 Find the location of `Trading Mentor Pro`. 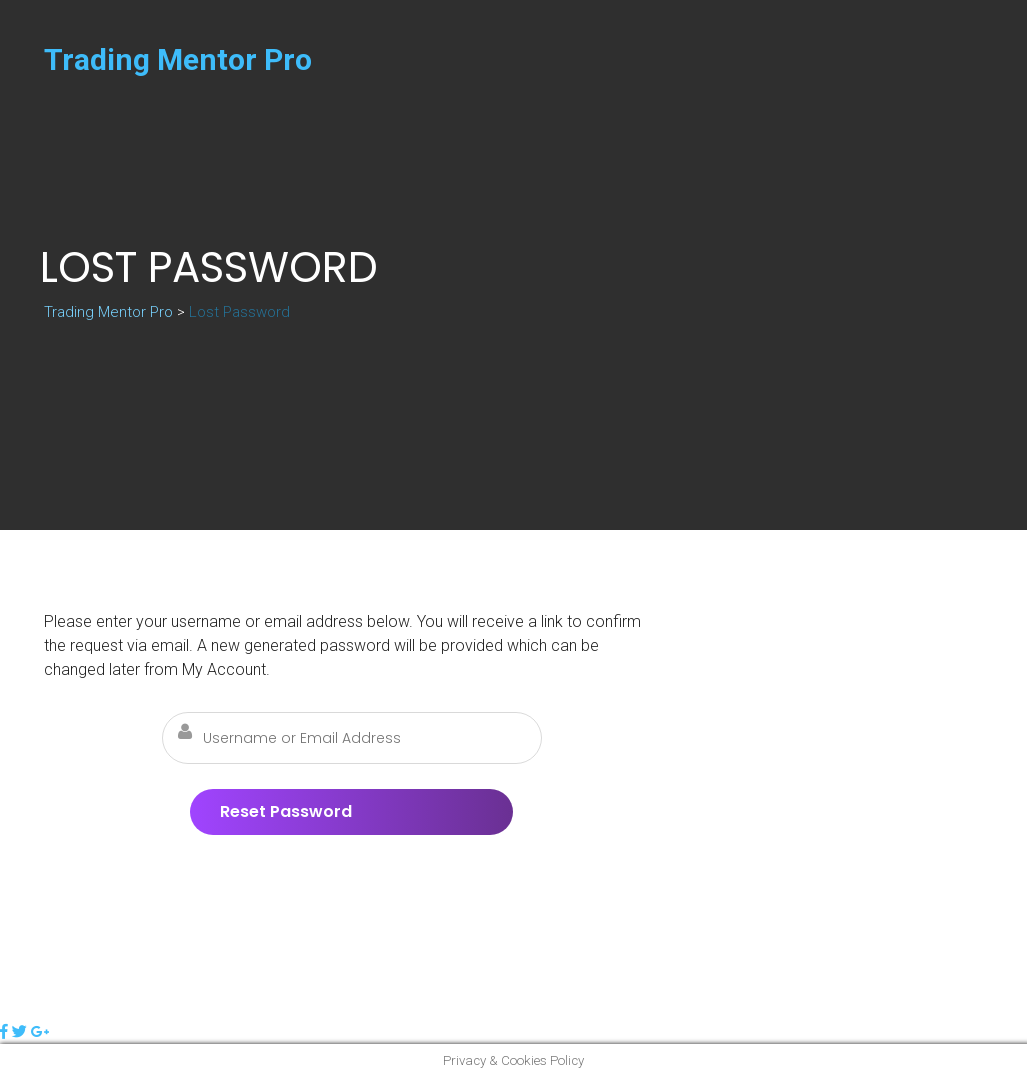

Trading Mentor Pro is located at coordinates (178, 59).